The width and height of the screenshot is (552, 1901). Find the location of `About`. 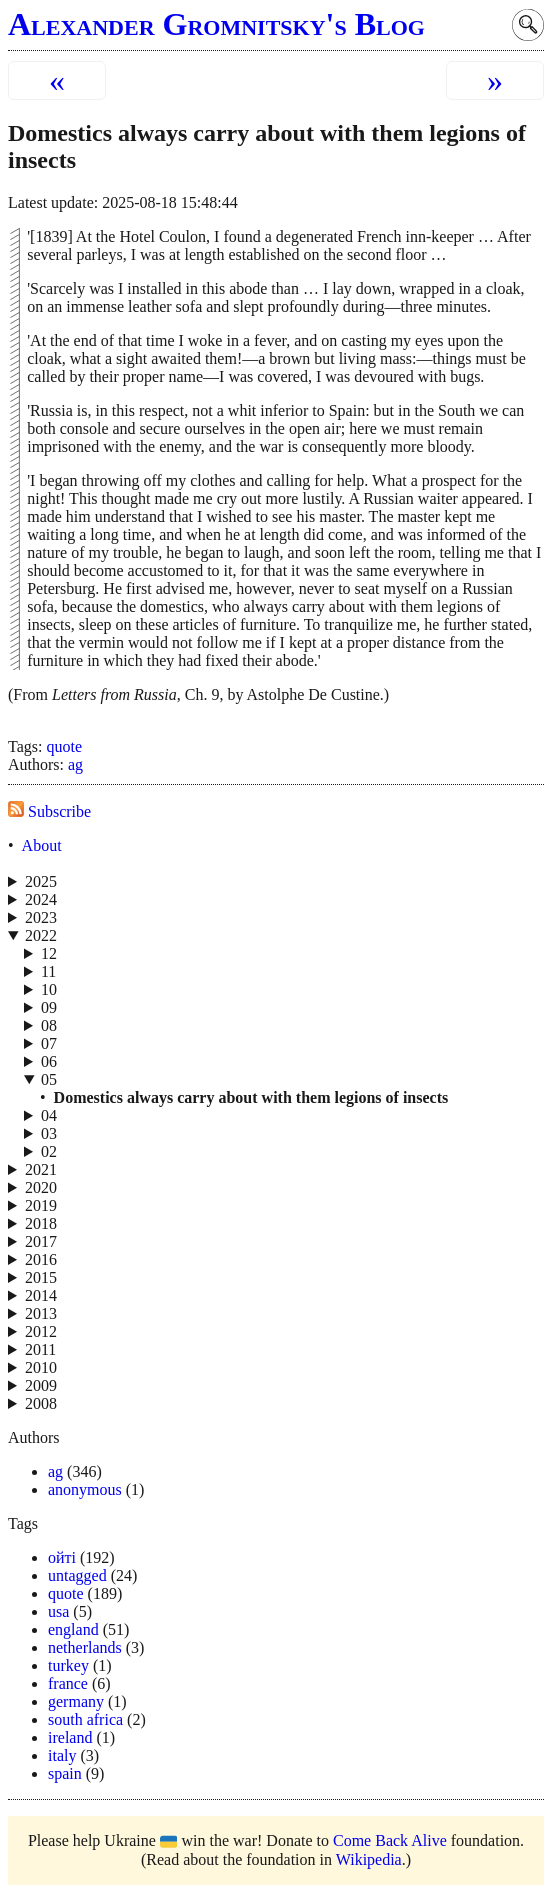

About is located at coordinates (42, 845).